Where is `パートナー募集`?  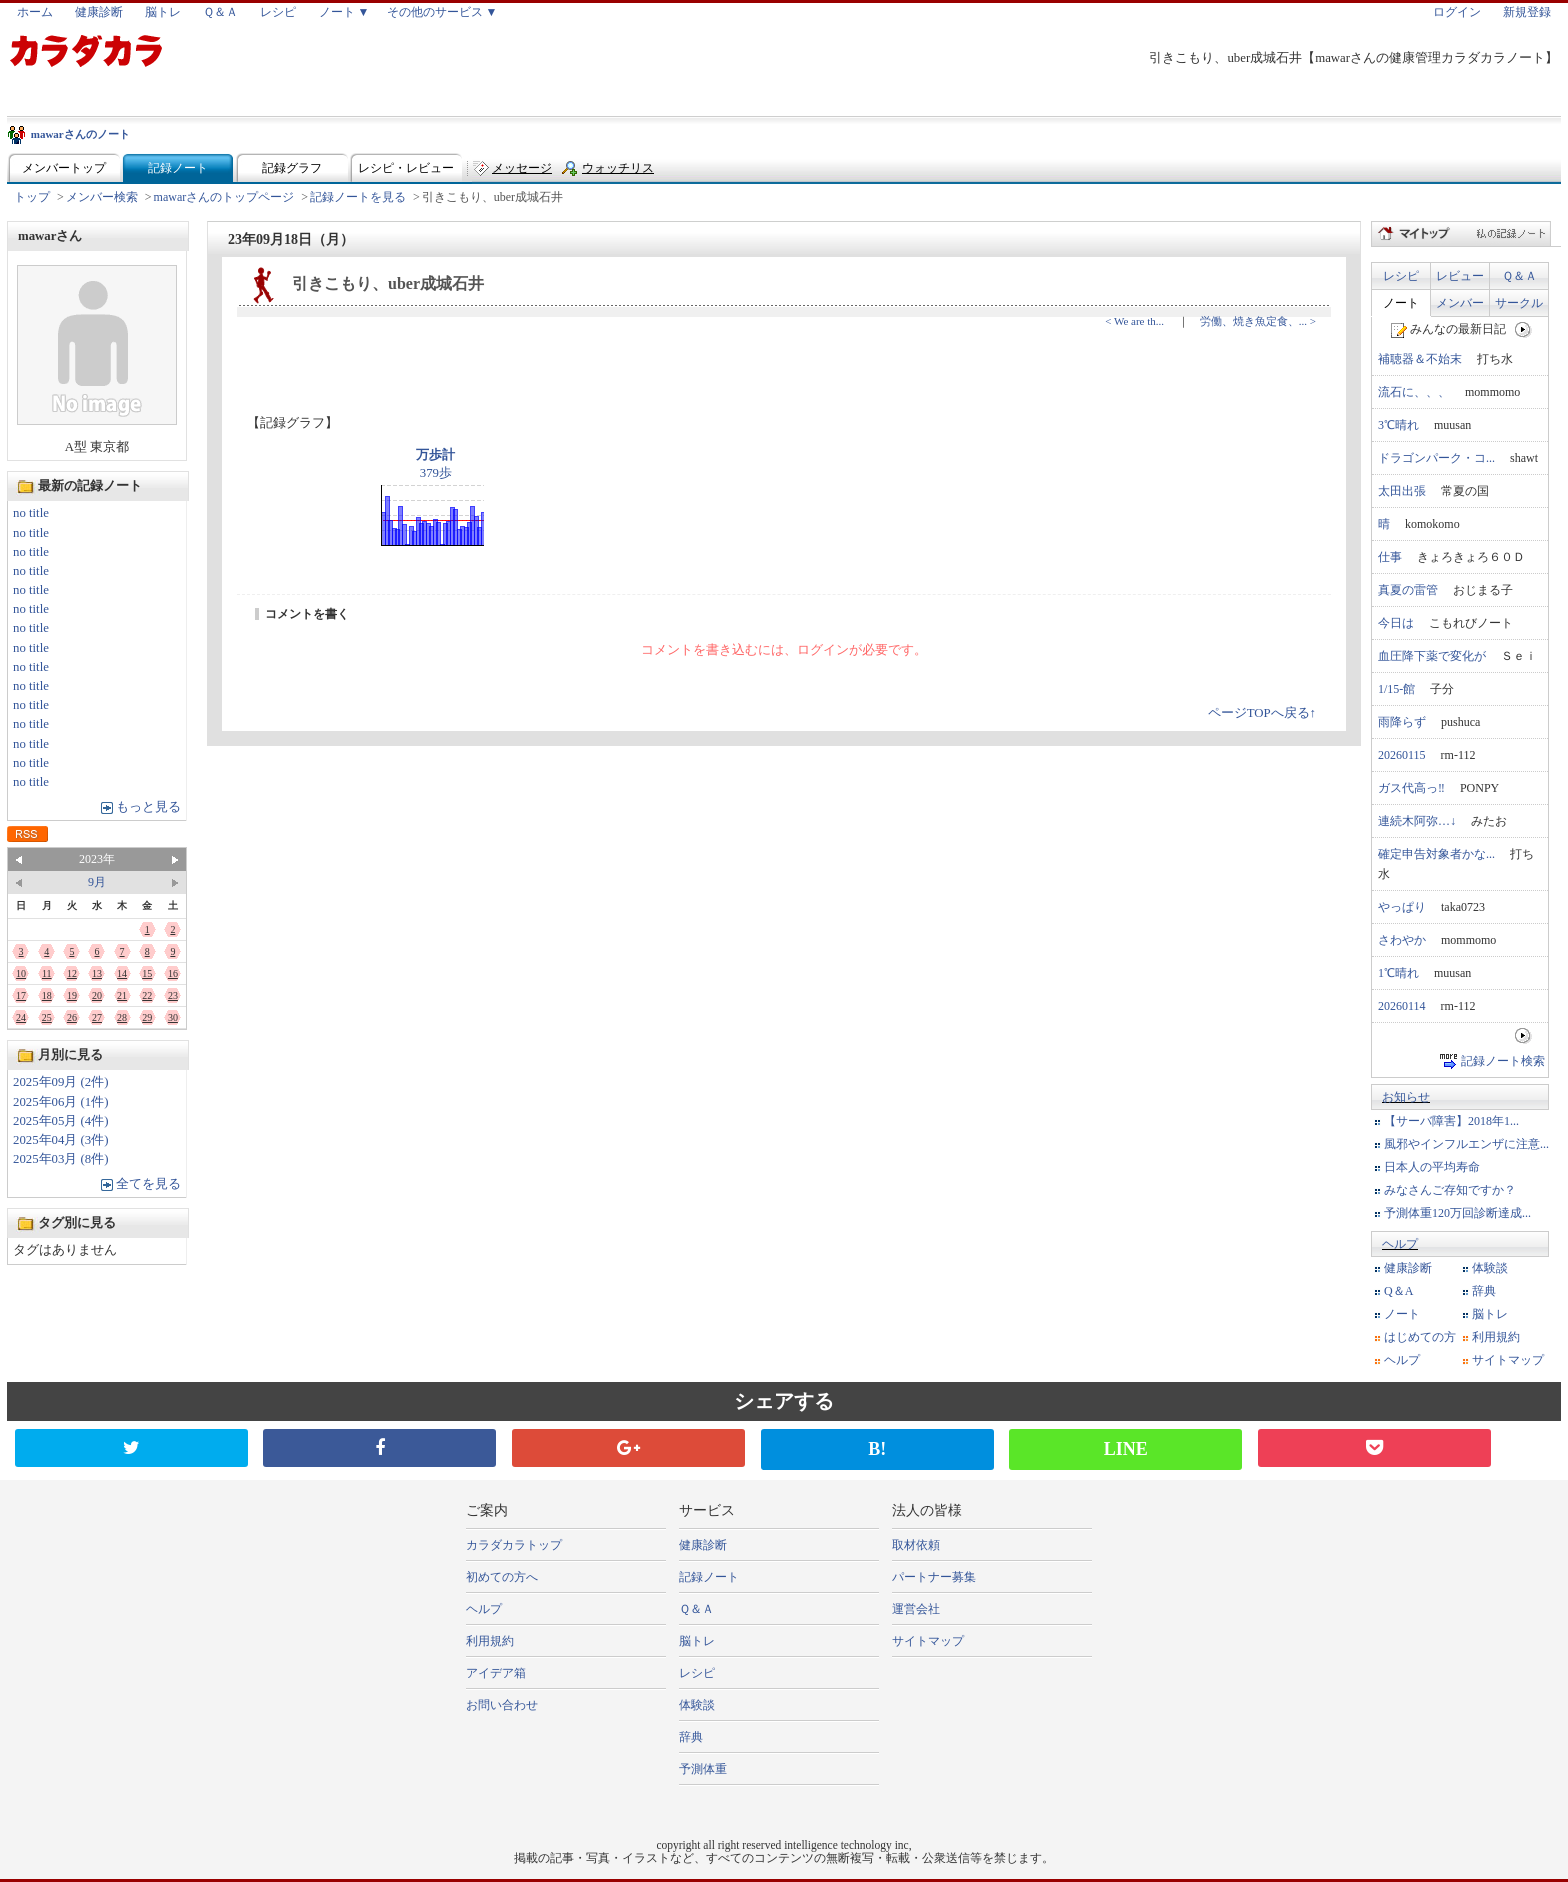 パートナー募集 is located at coordinates (934, 1577).